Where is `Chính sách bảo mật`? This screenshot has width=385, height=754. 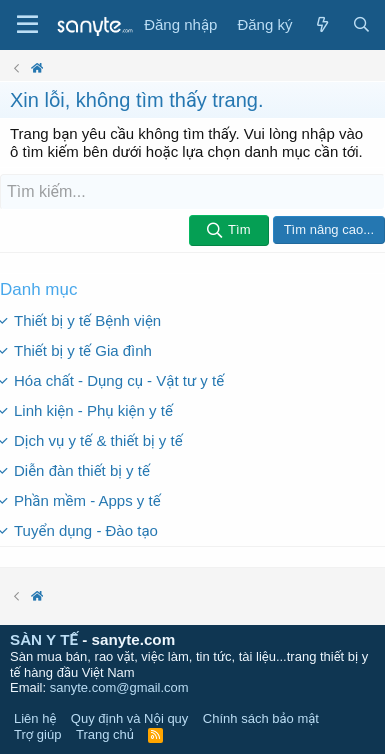
Chính sách bảo mật is located at coordinates (261, 718).